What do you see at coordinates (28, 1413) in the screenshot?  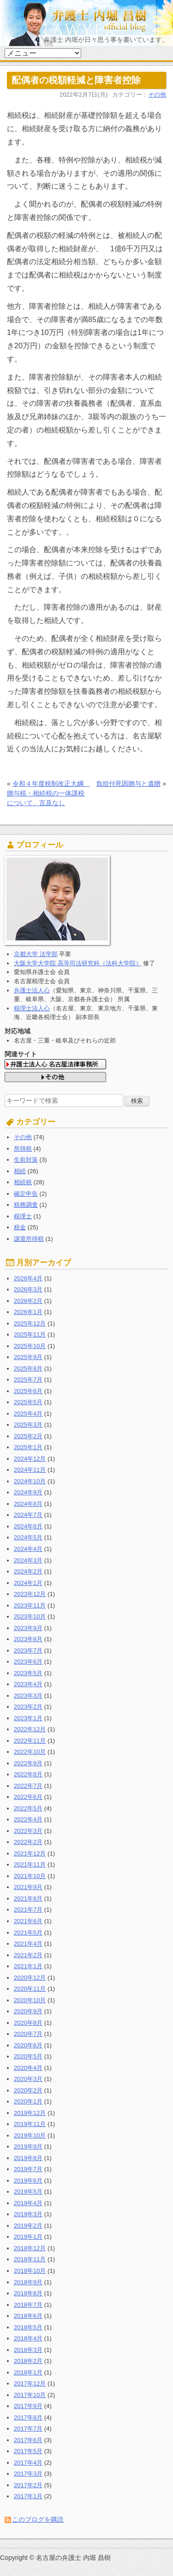 I see `2025年4月` at bounding box center [28, 1413].